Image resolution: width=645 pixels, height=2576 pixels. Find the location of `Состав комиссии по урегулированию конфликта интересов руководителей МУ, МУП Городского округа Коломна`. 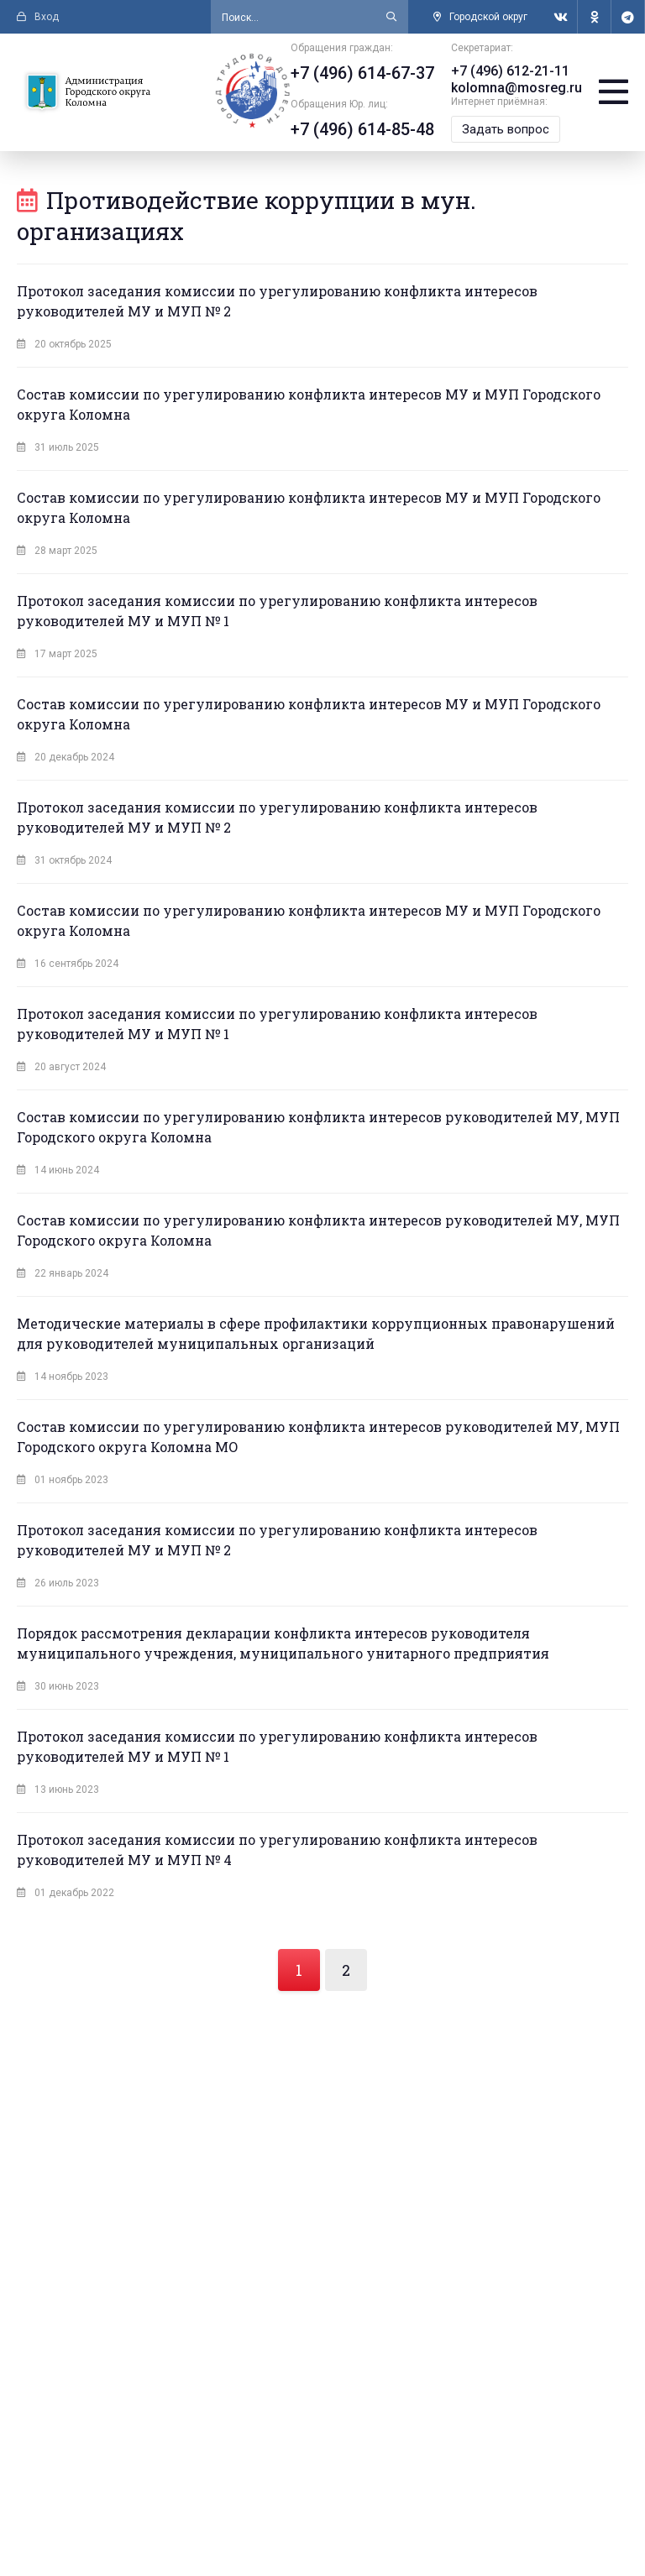

Состав комиссии по урегулированию конфликта интересов руководителей МУ, МУП Городского округа Коломна is located at coordinates (318, 1127).